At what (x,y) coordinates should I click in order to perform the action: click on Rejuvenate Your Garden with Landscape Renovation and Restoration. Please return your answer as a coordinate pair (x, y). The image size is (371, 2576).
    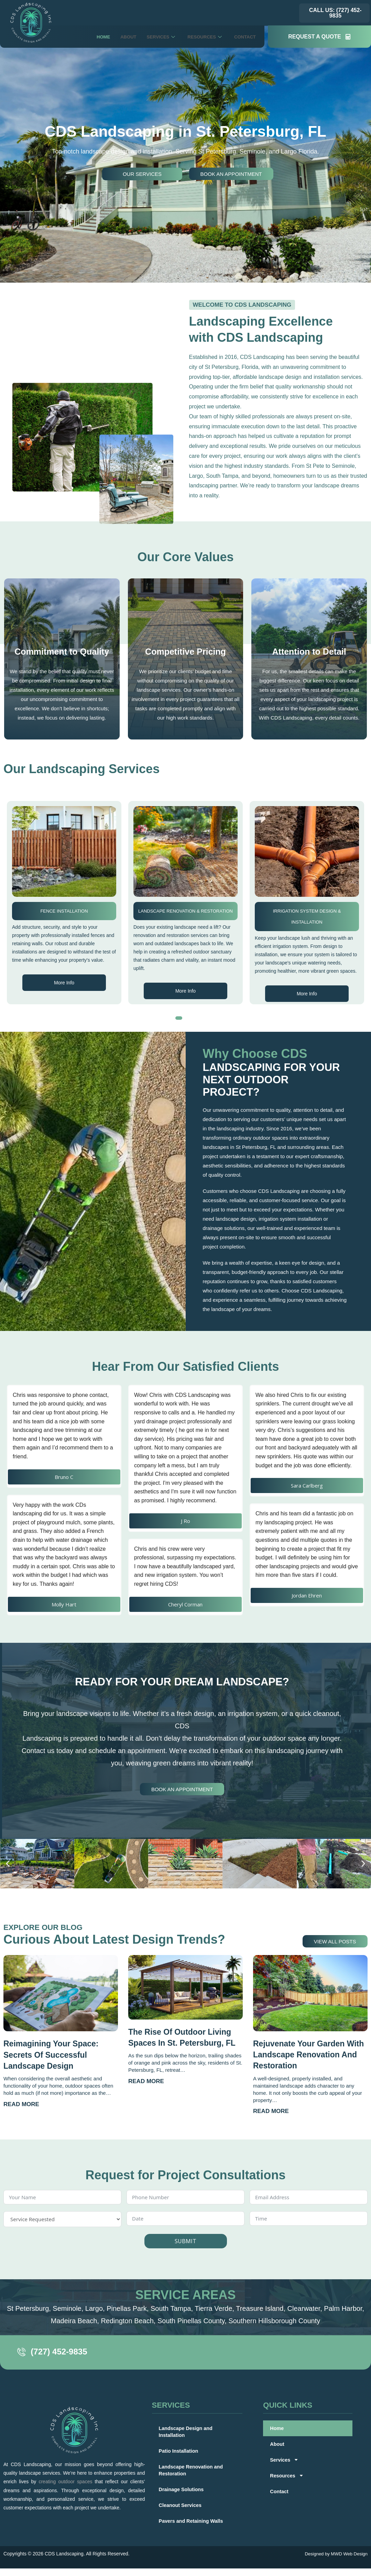
    Looking at the image, I should click on (307, 2053).